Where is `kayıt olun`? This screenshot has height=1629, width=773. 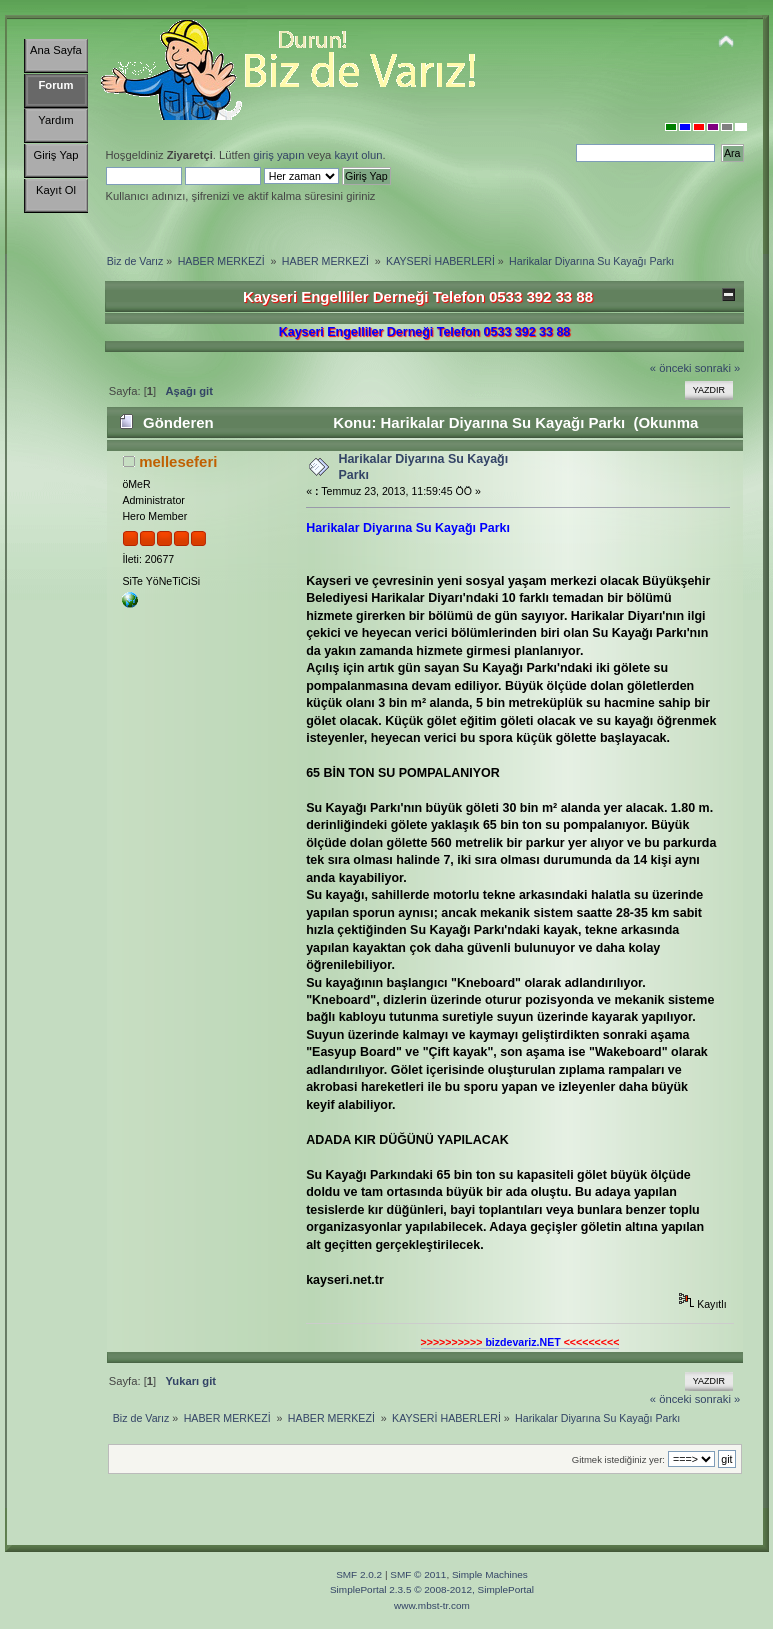
kayıt olun is located at coordinates (358, 155).